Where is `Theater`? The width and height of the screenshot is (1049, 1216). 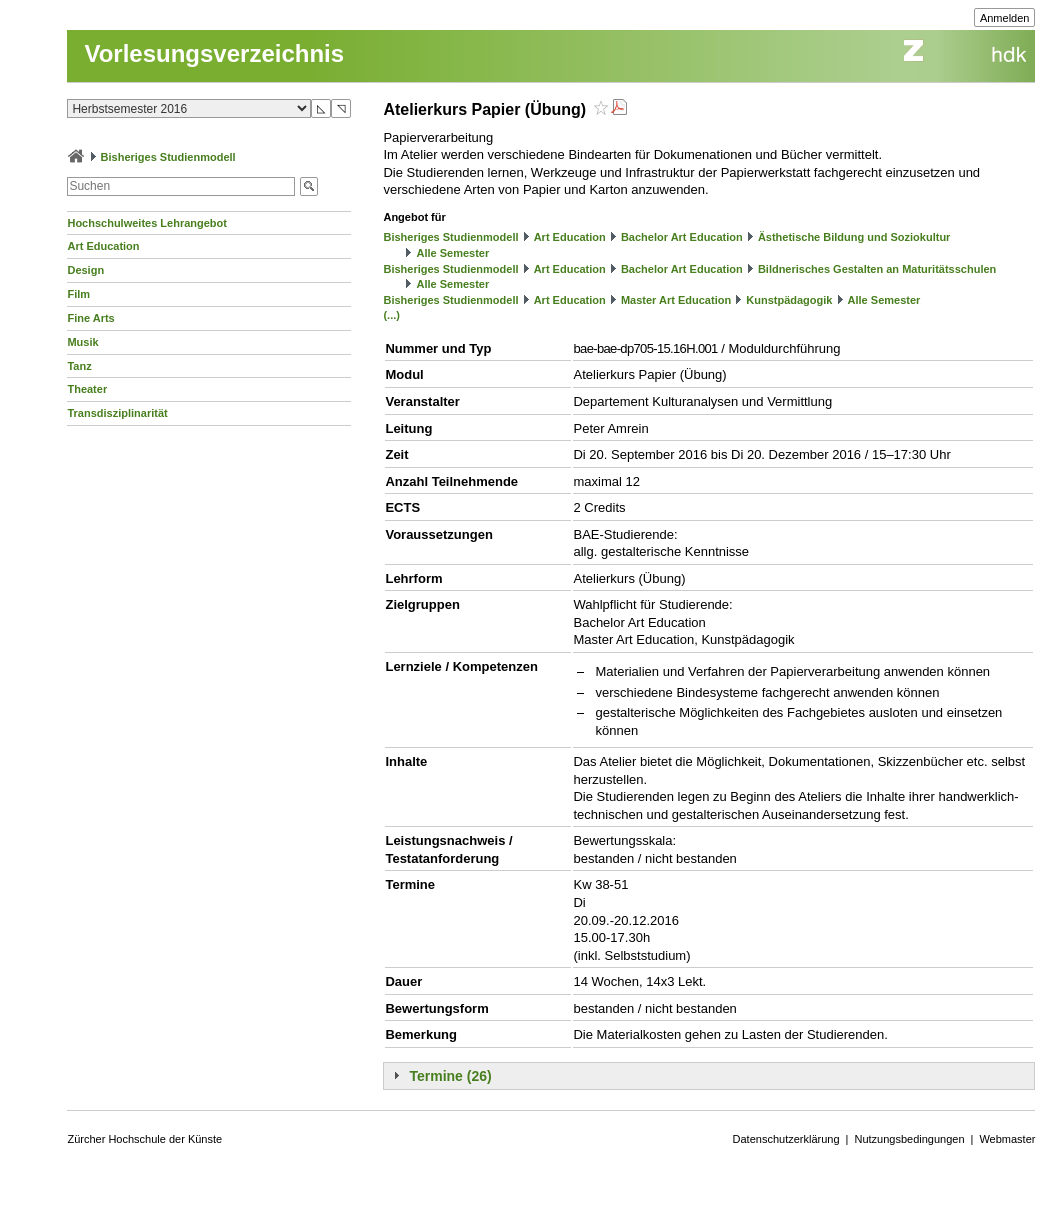
Theater is located at coordinates (87, 389).